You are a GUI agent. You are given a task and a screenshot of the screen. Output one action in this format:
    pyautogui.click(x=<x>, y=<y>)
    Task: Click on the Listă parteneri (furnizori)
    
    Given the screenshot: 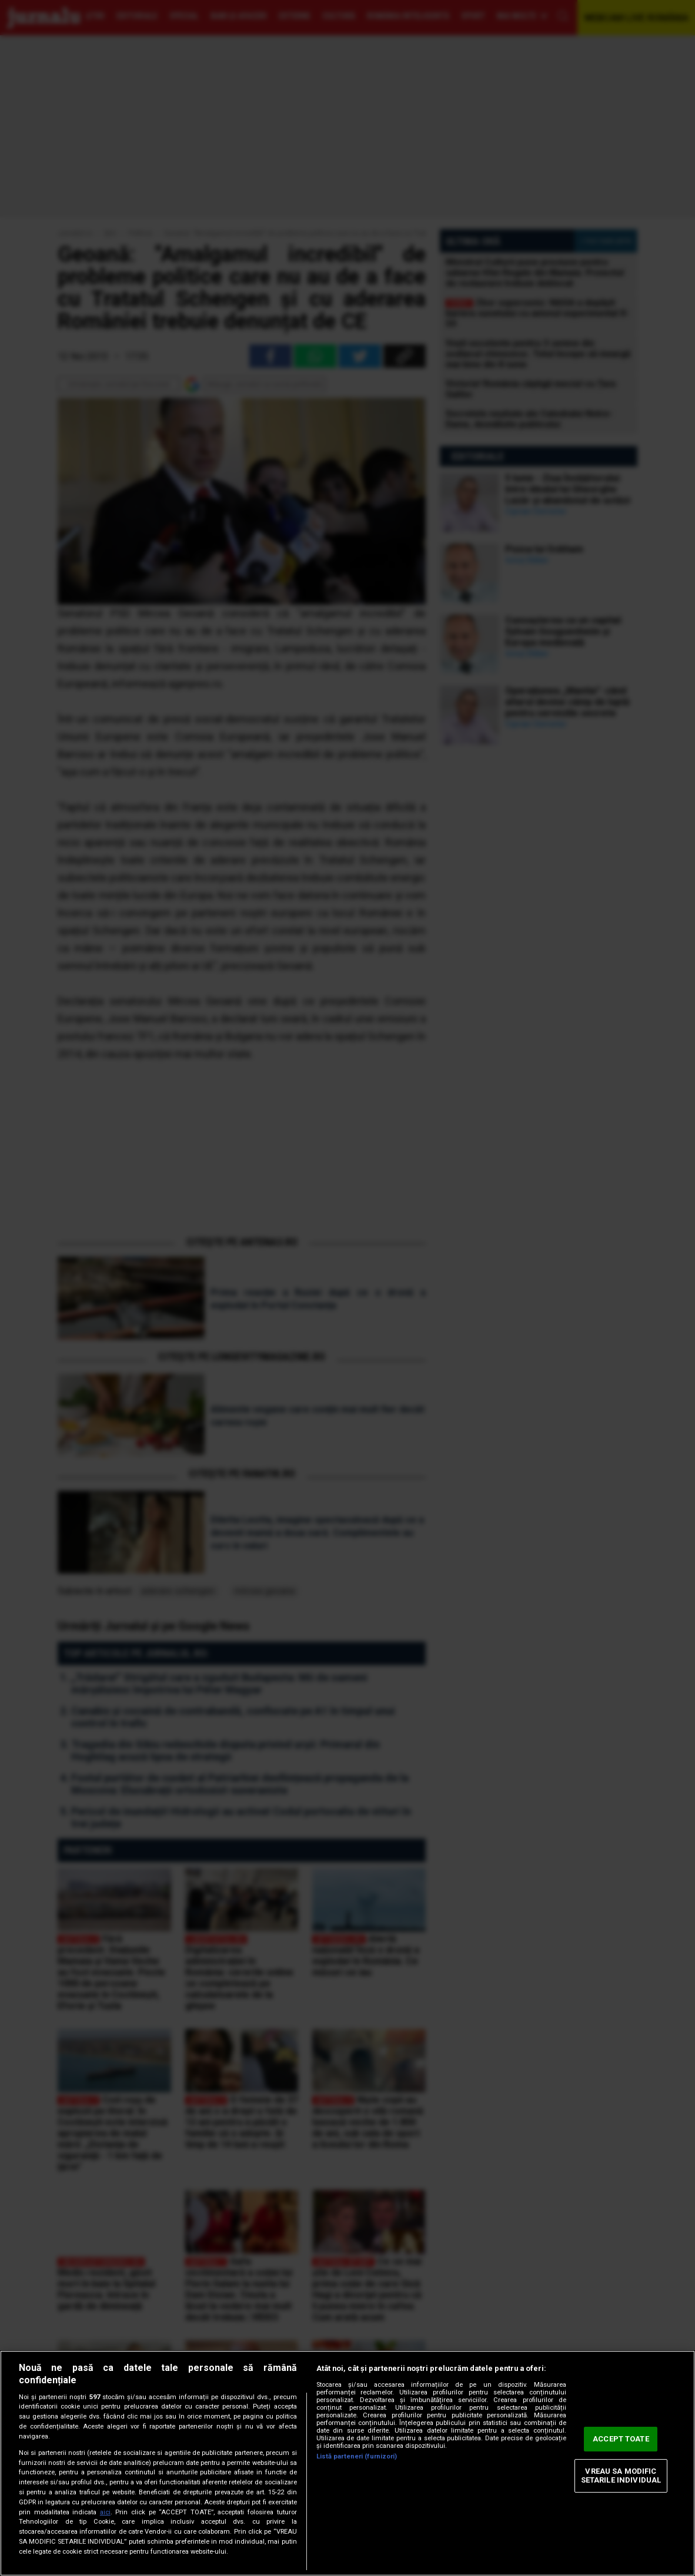 What is the action you would take?
    pyautogui.click(x=356, y=2456)
    